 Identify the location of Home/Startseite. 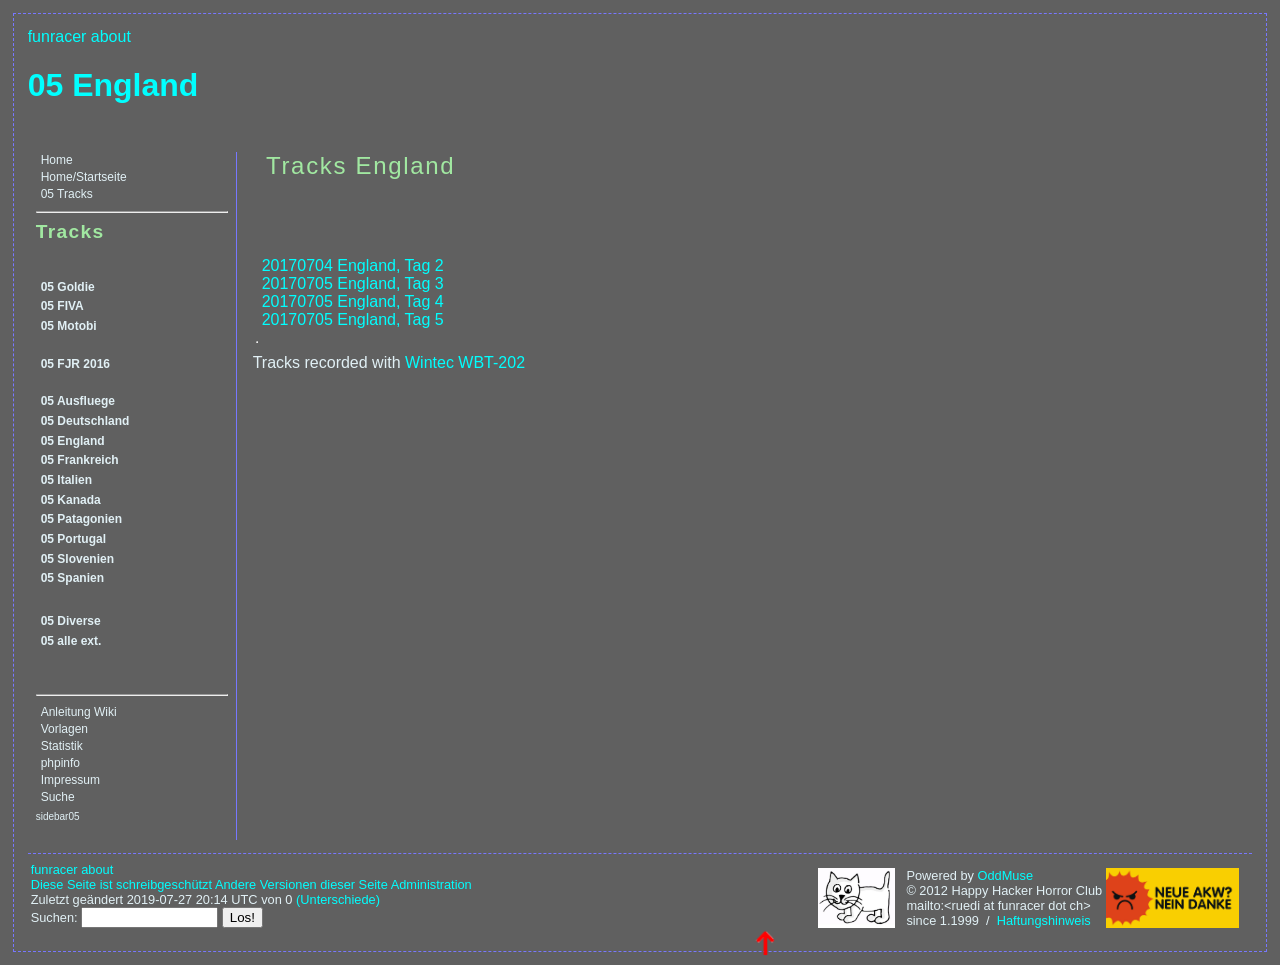
(84, 177).